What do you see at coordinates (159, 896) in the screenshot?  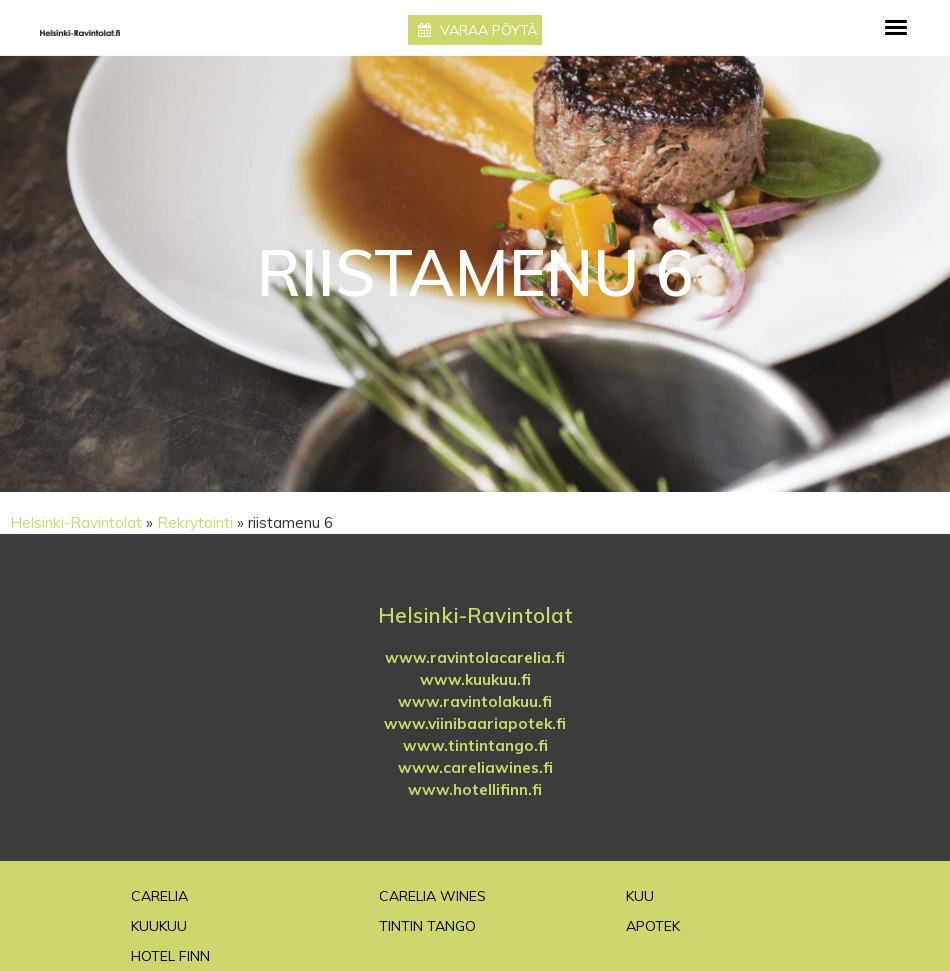 I see `Carelia` at bounding box center [159, 896].